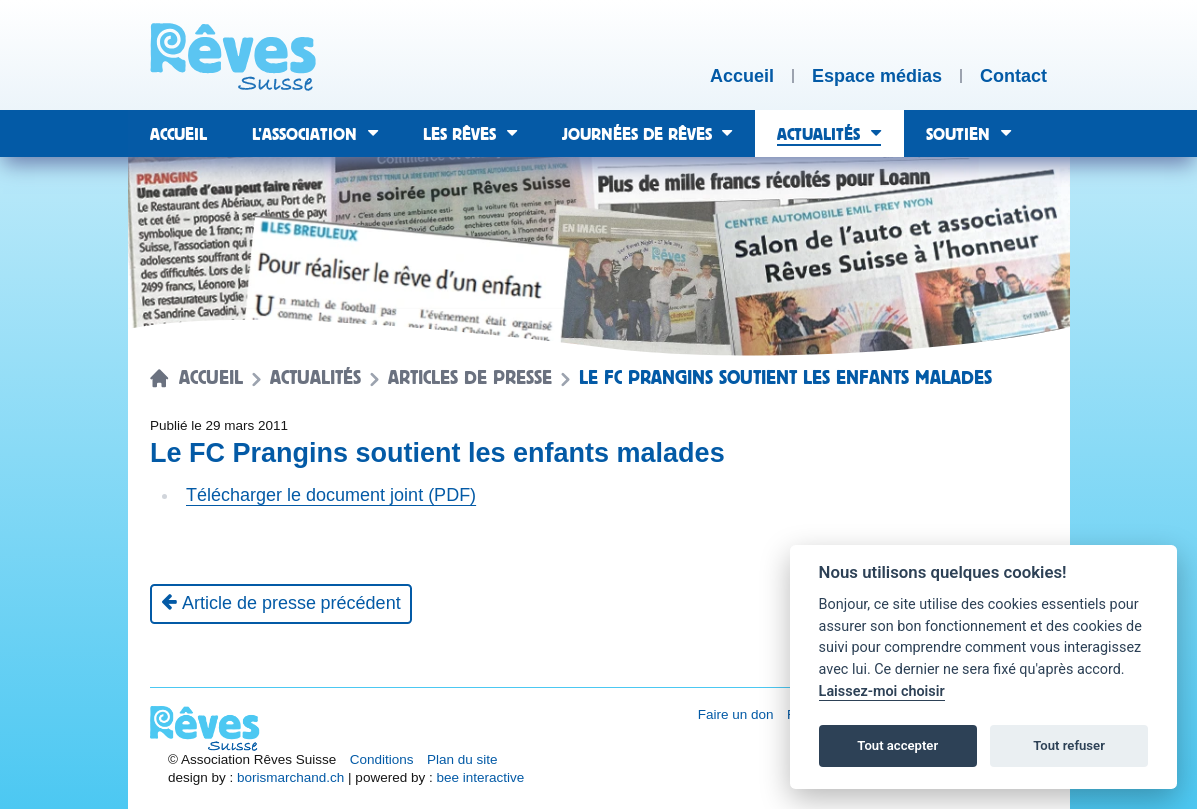 Image resolution: width=1197 pixels, height=809 pixels. Describe the element at coordinates (897, 745) in the screenshot. I see `Tout accepter` at that location.